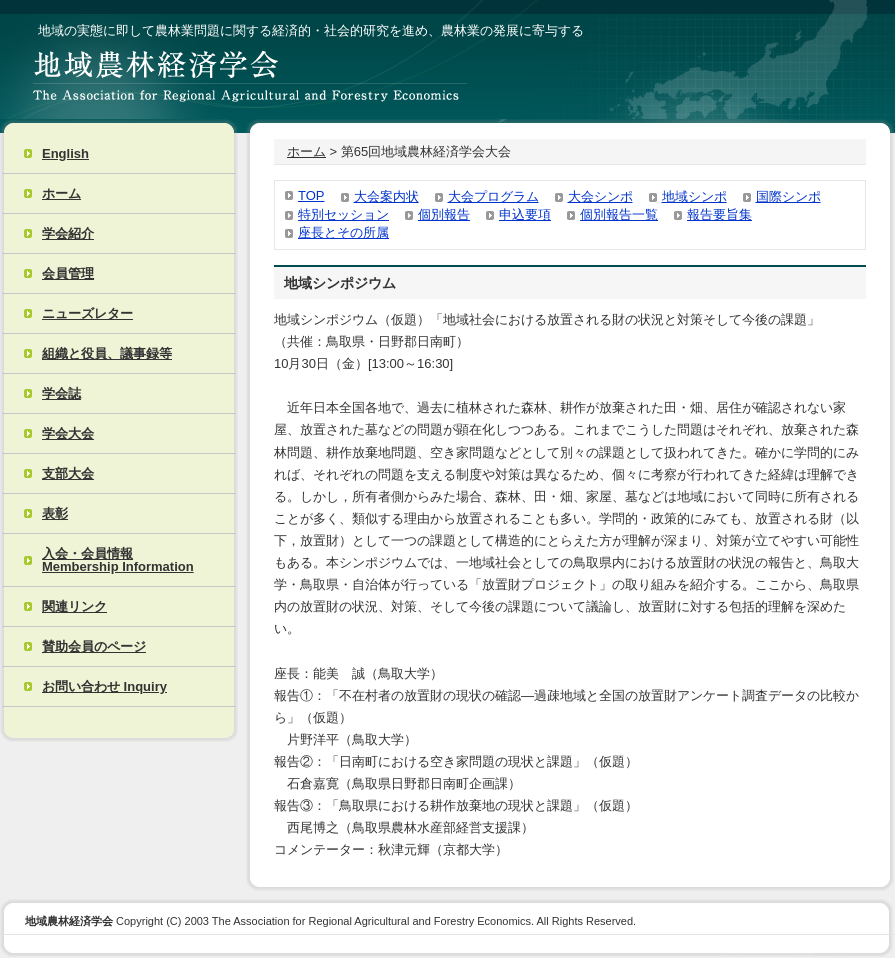 This screenshot has width=895, height=958. Describe the element at coordinates (55, 513) in the screenshot. I see `表彰` at that location.